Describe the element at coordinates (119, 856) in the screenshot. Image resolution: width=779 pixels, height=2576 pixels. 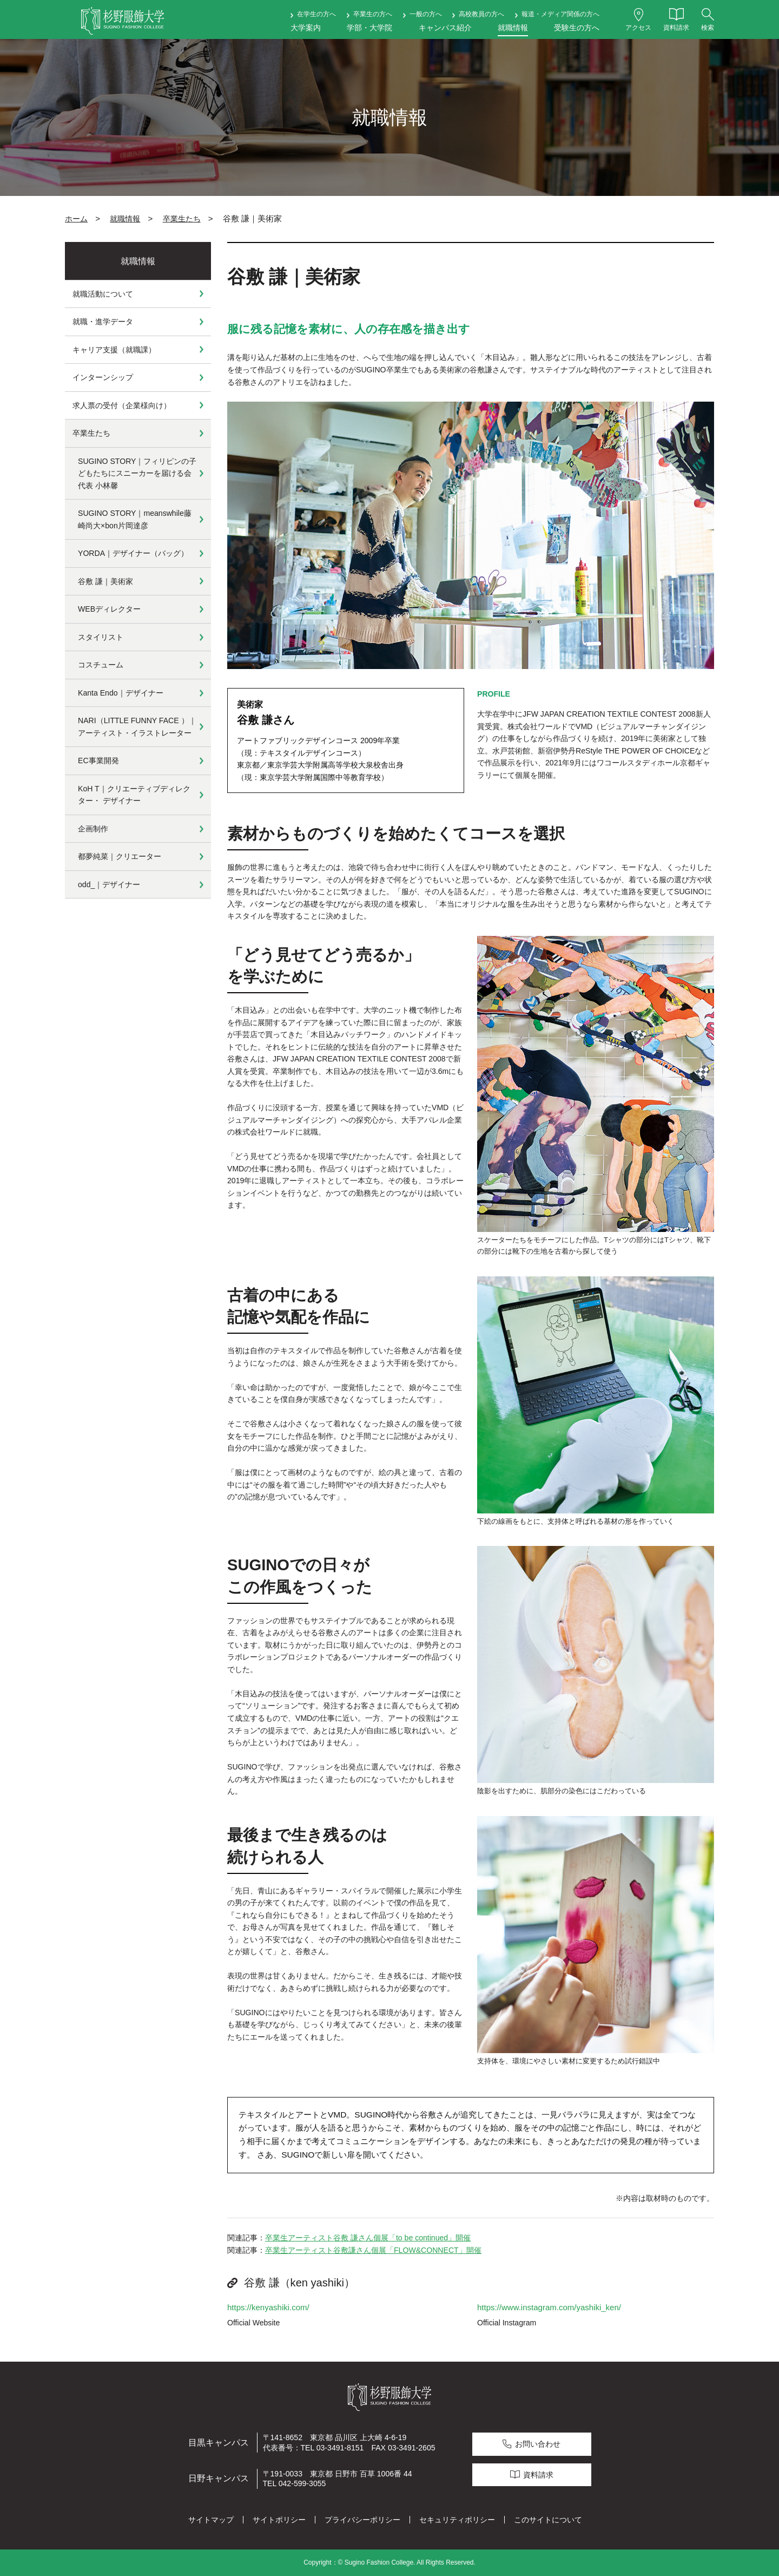
I see `都夢純菜｜クリエーター` at that location.